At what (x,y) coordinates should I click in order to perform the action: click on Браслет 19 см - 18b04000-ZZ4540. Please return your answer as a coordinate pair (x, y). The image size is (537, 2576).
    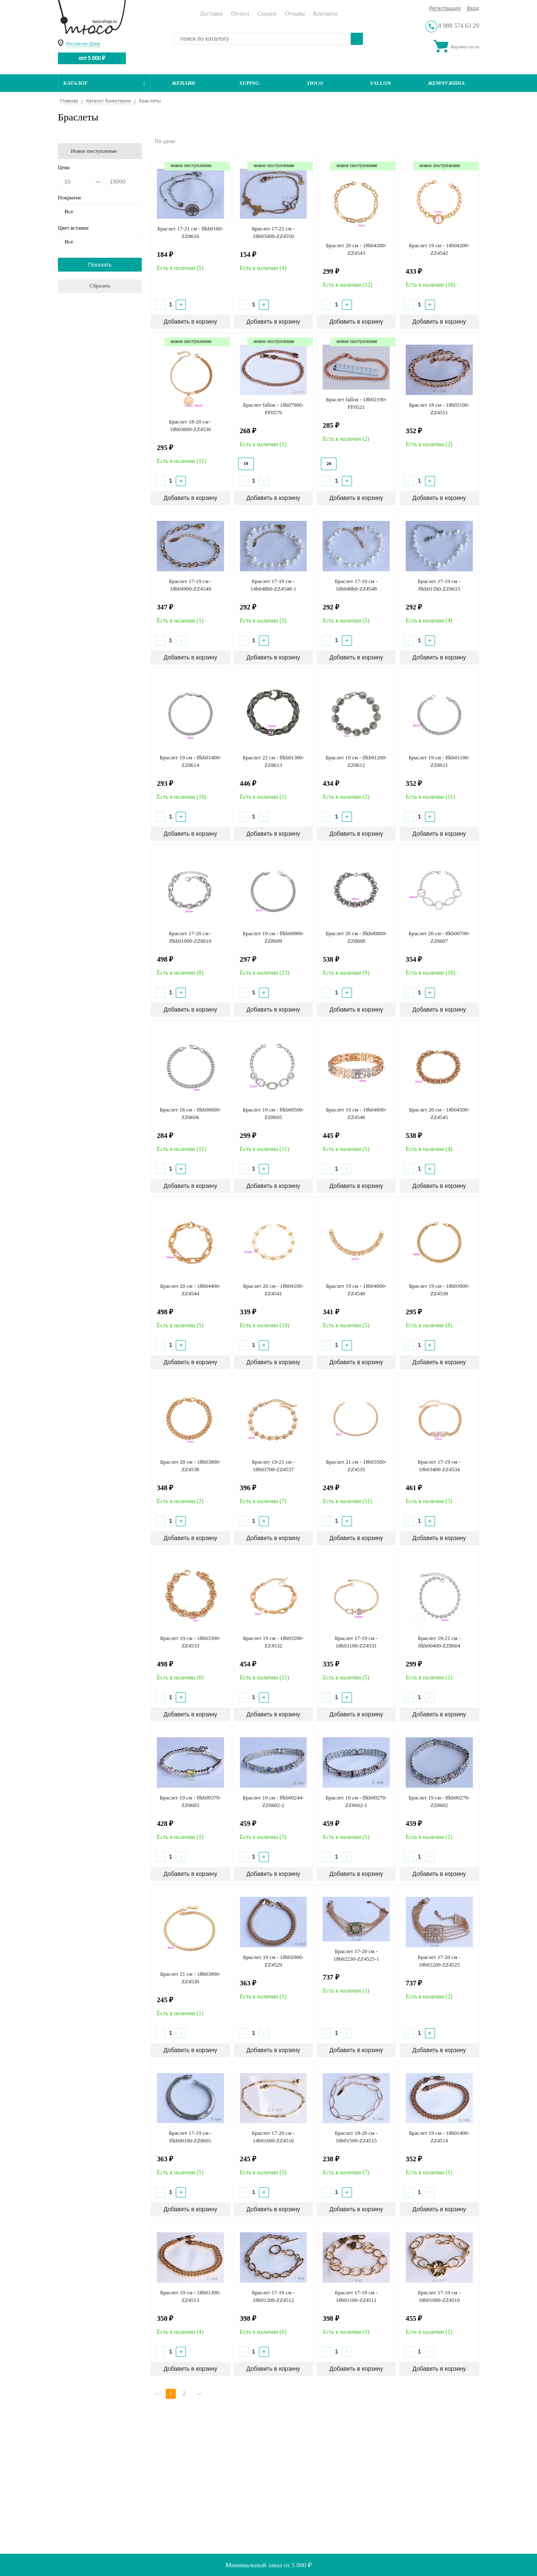
    Looking at the image, I should click on (356, 1290).